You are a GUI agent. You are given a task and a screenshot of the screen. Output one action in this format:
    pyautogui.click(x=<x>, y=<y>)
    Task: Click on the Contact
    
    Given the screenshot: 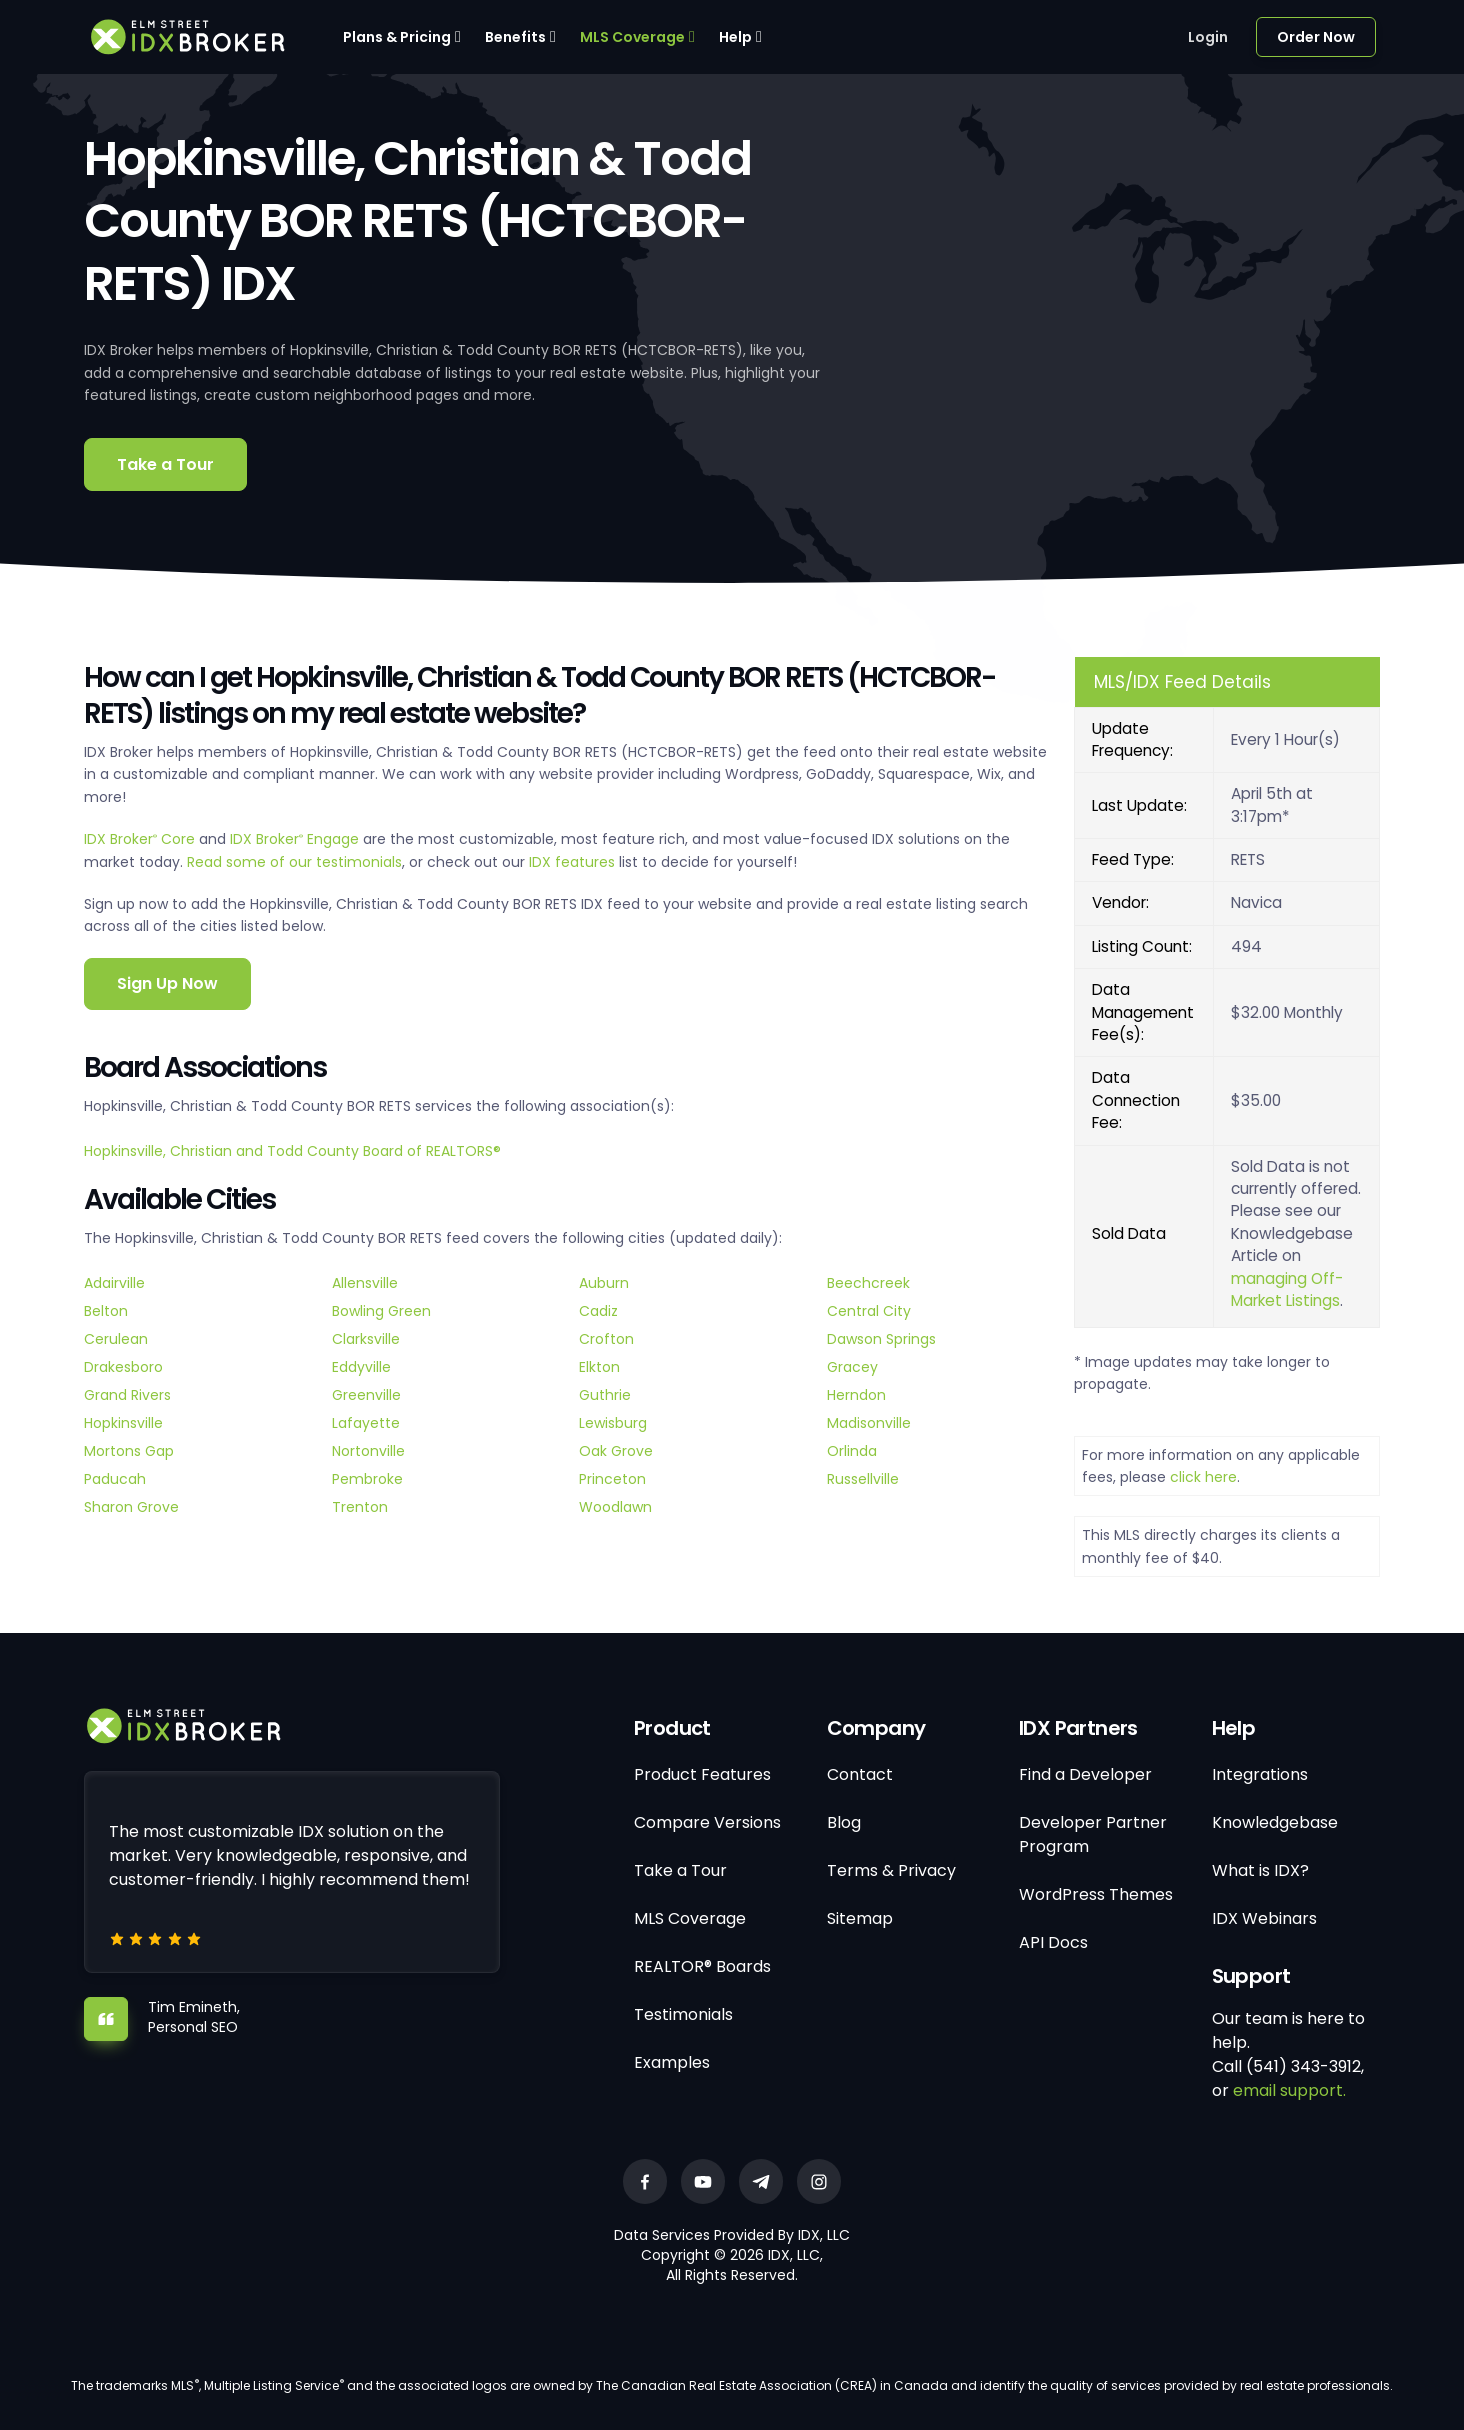 What is the action you would take?
    pyautogui.click(x=860, y=1774)
    